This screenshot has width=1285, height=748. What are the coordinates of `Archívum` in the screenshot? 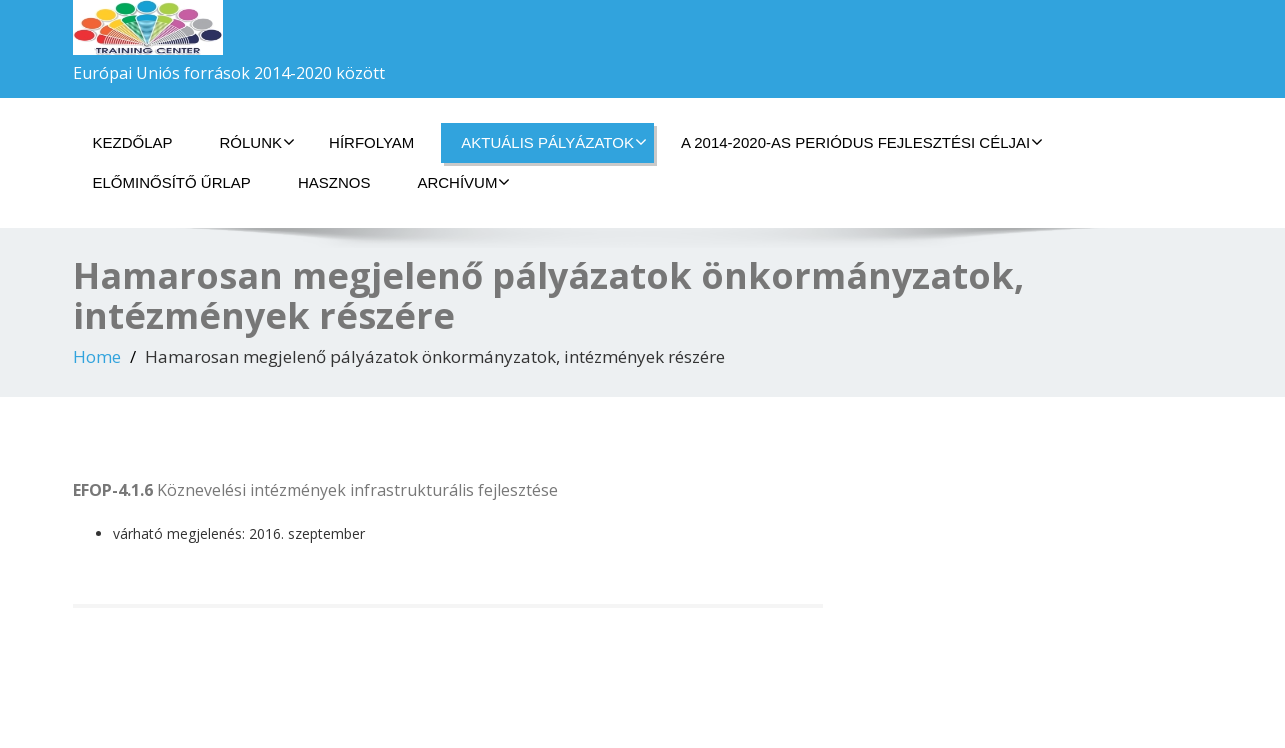 It's located at (463, 182).